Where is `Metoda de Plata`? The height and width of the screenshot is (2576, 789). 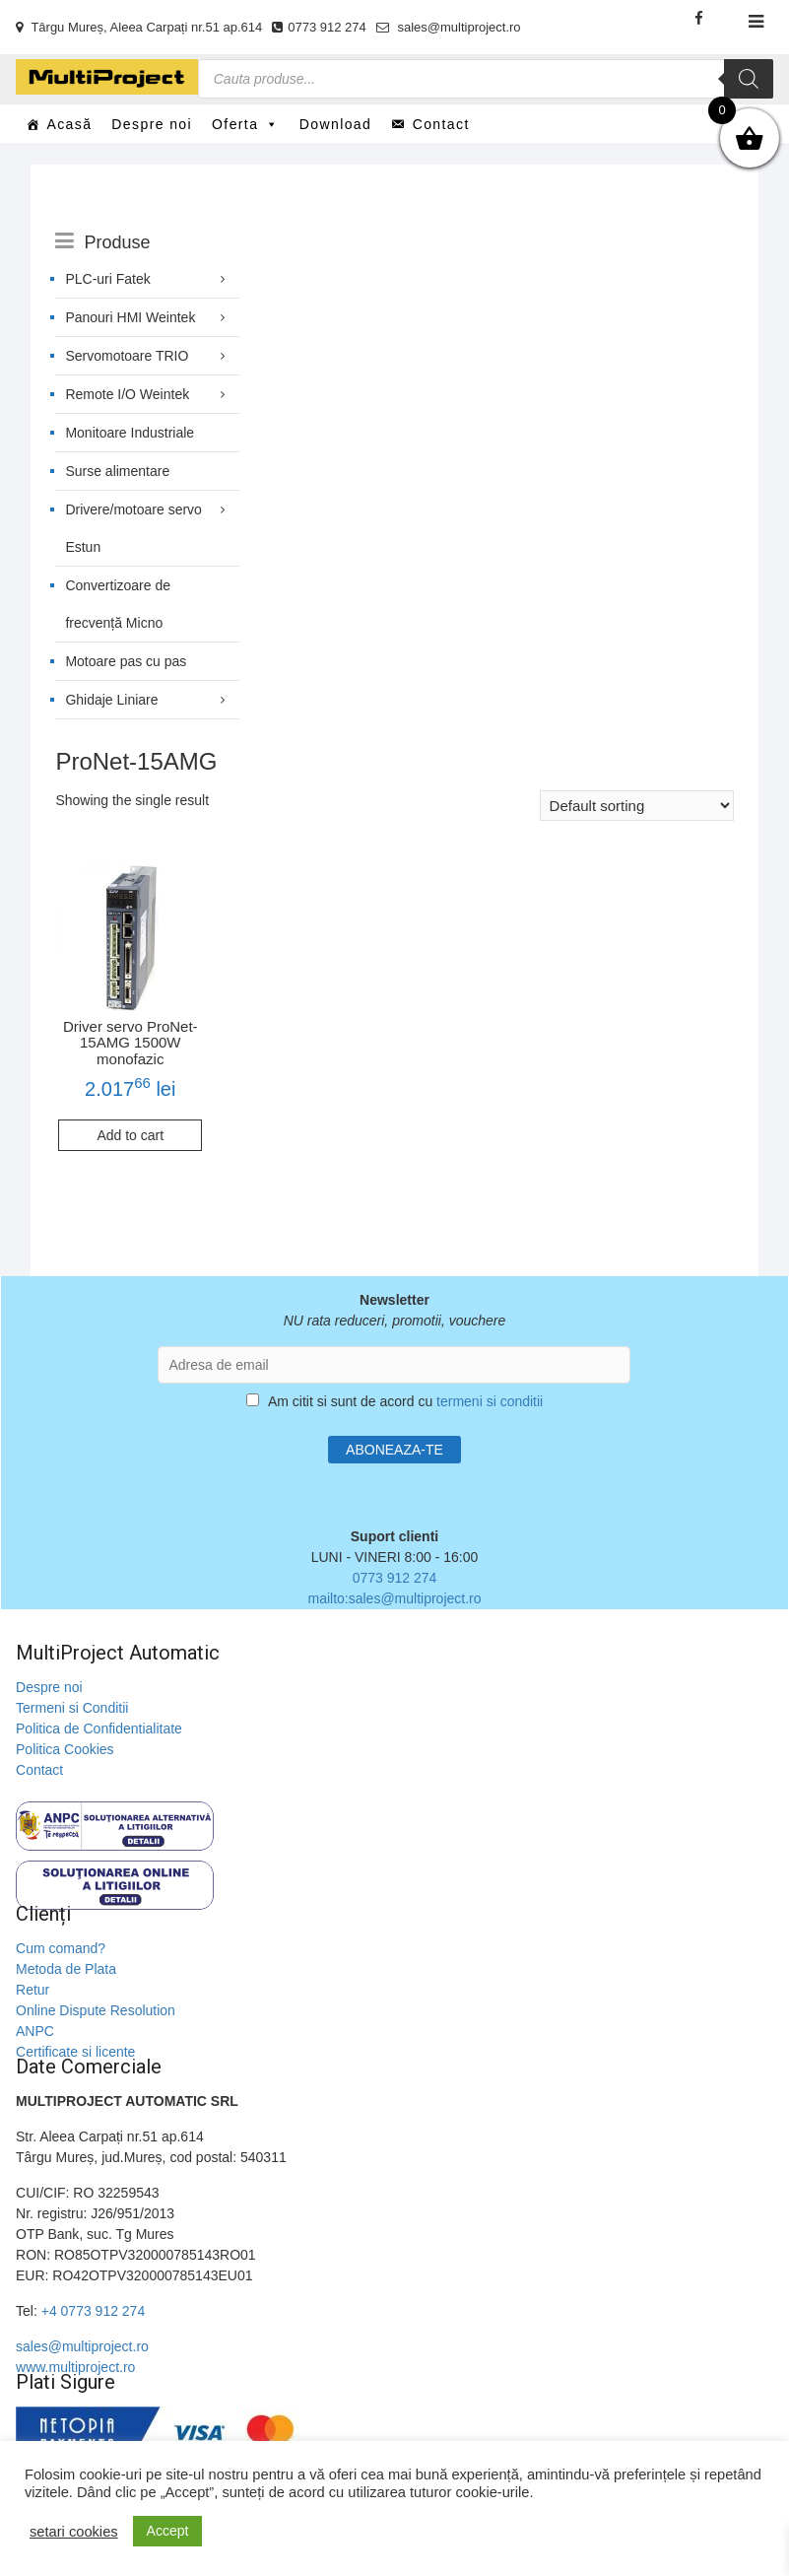 Metoda de Plata is located at coordinates (66, 1969).